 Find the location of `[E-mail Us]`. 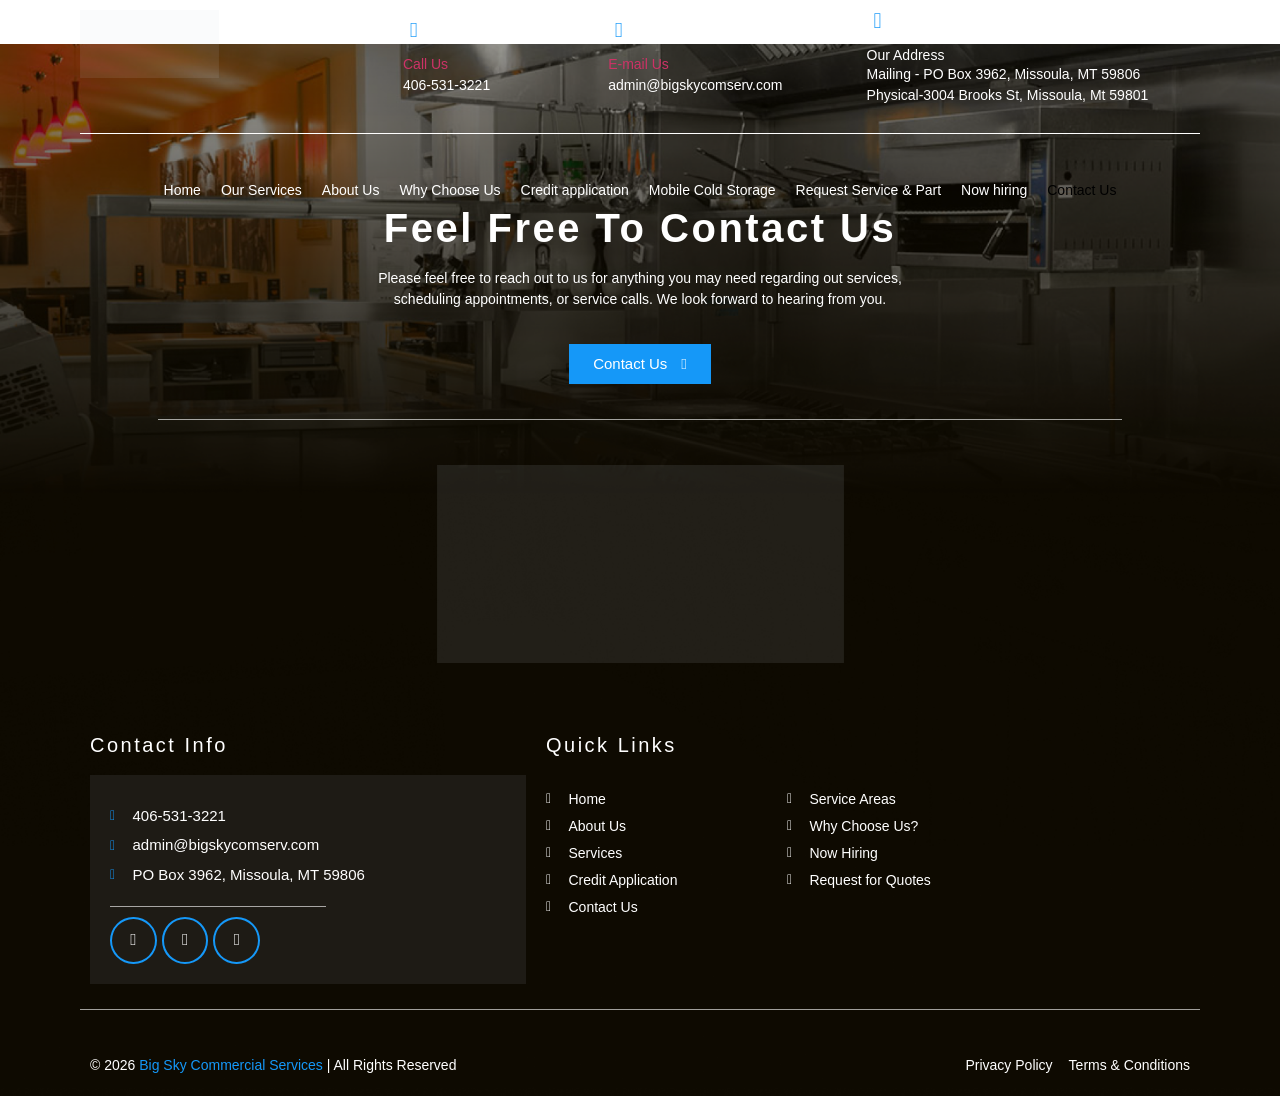

[E-mail Us] is located at coordinates (618, 30).